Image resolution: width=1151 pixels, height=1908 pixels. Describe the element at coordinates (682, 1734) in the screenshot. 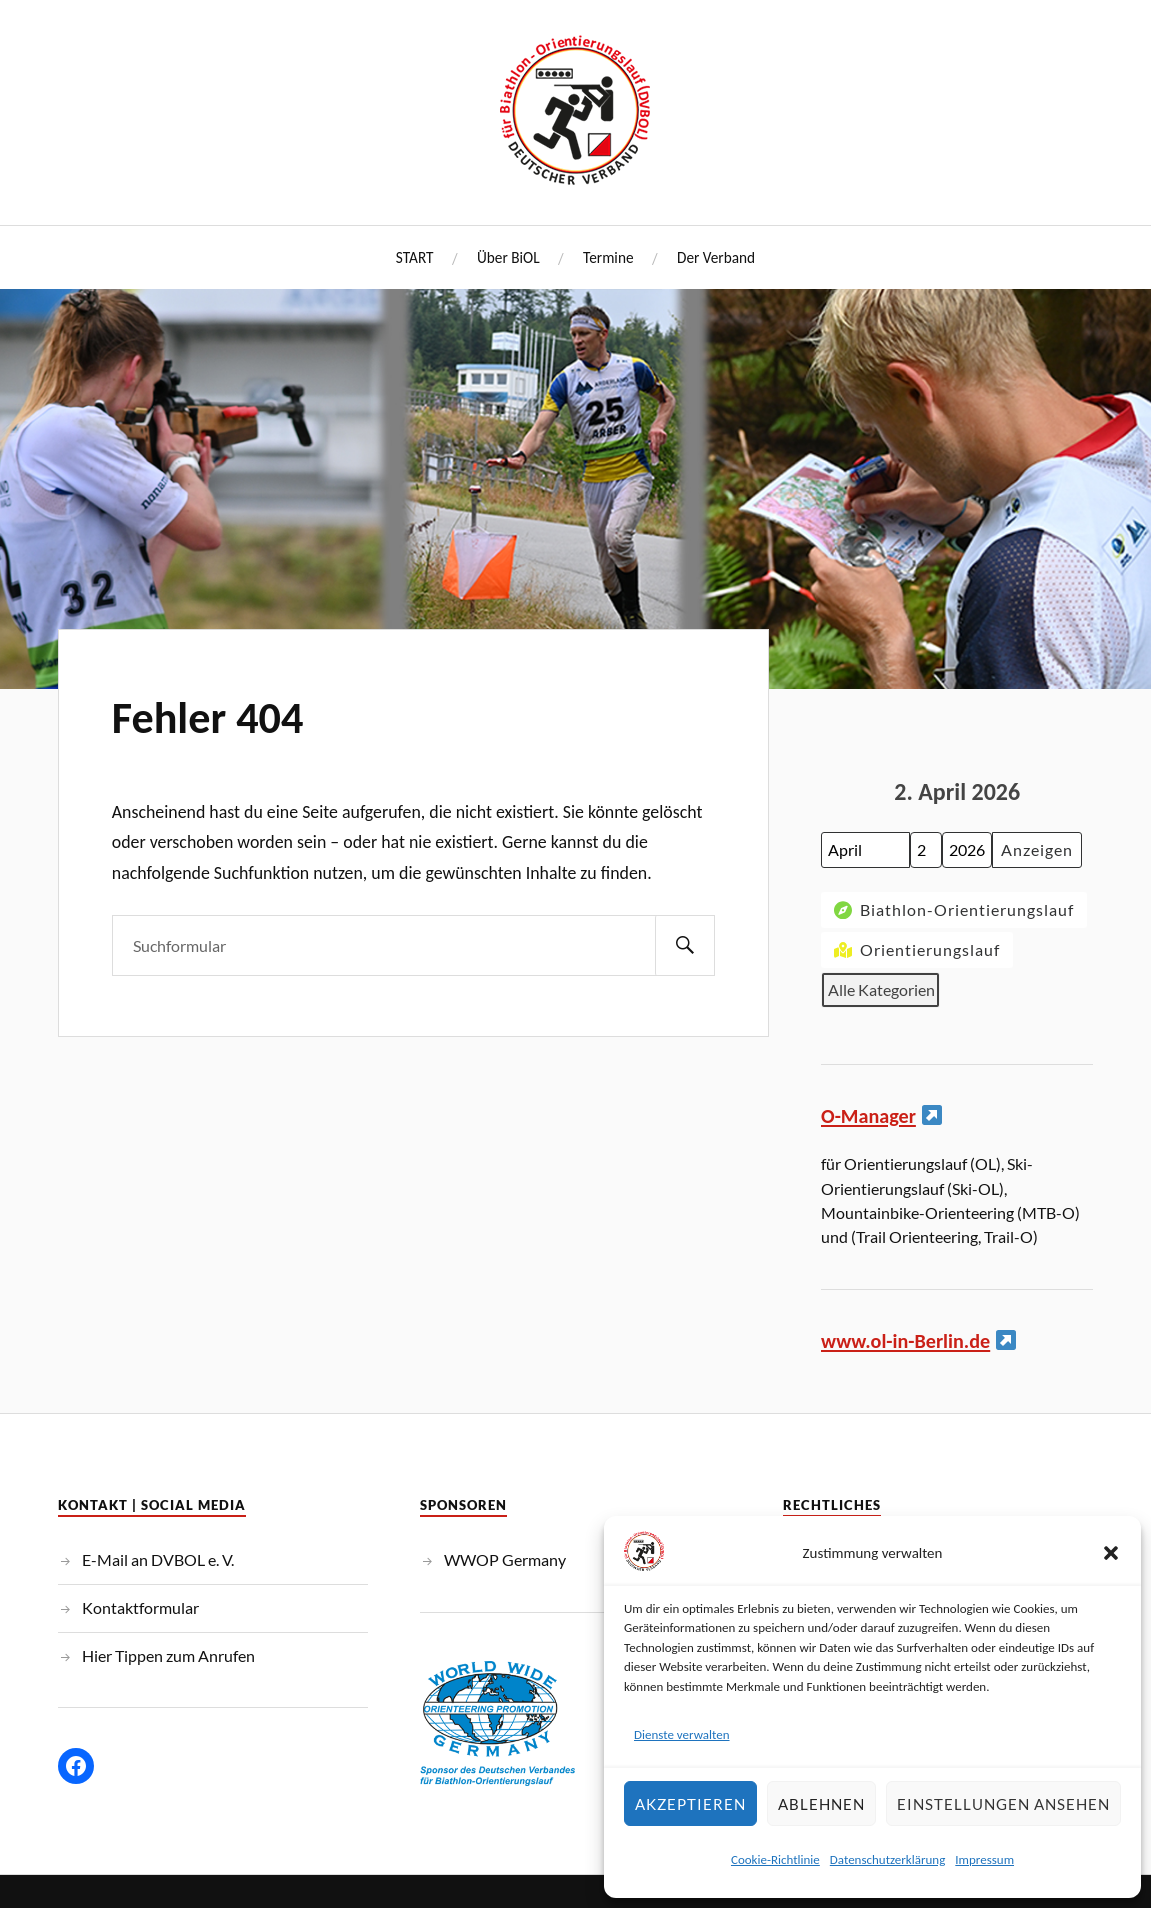

I see `Dienste verwalten` at that location.